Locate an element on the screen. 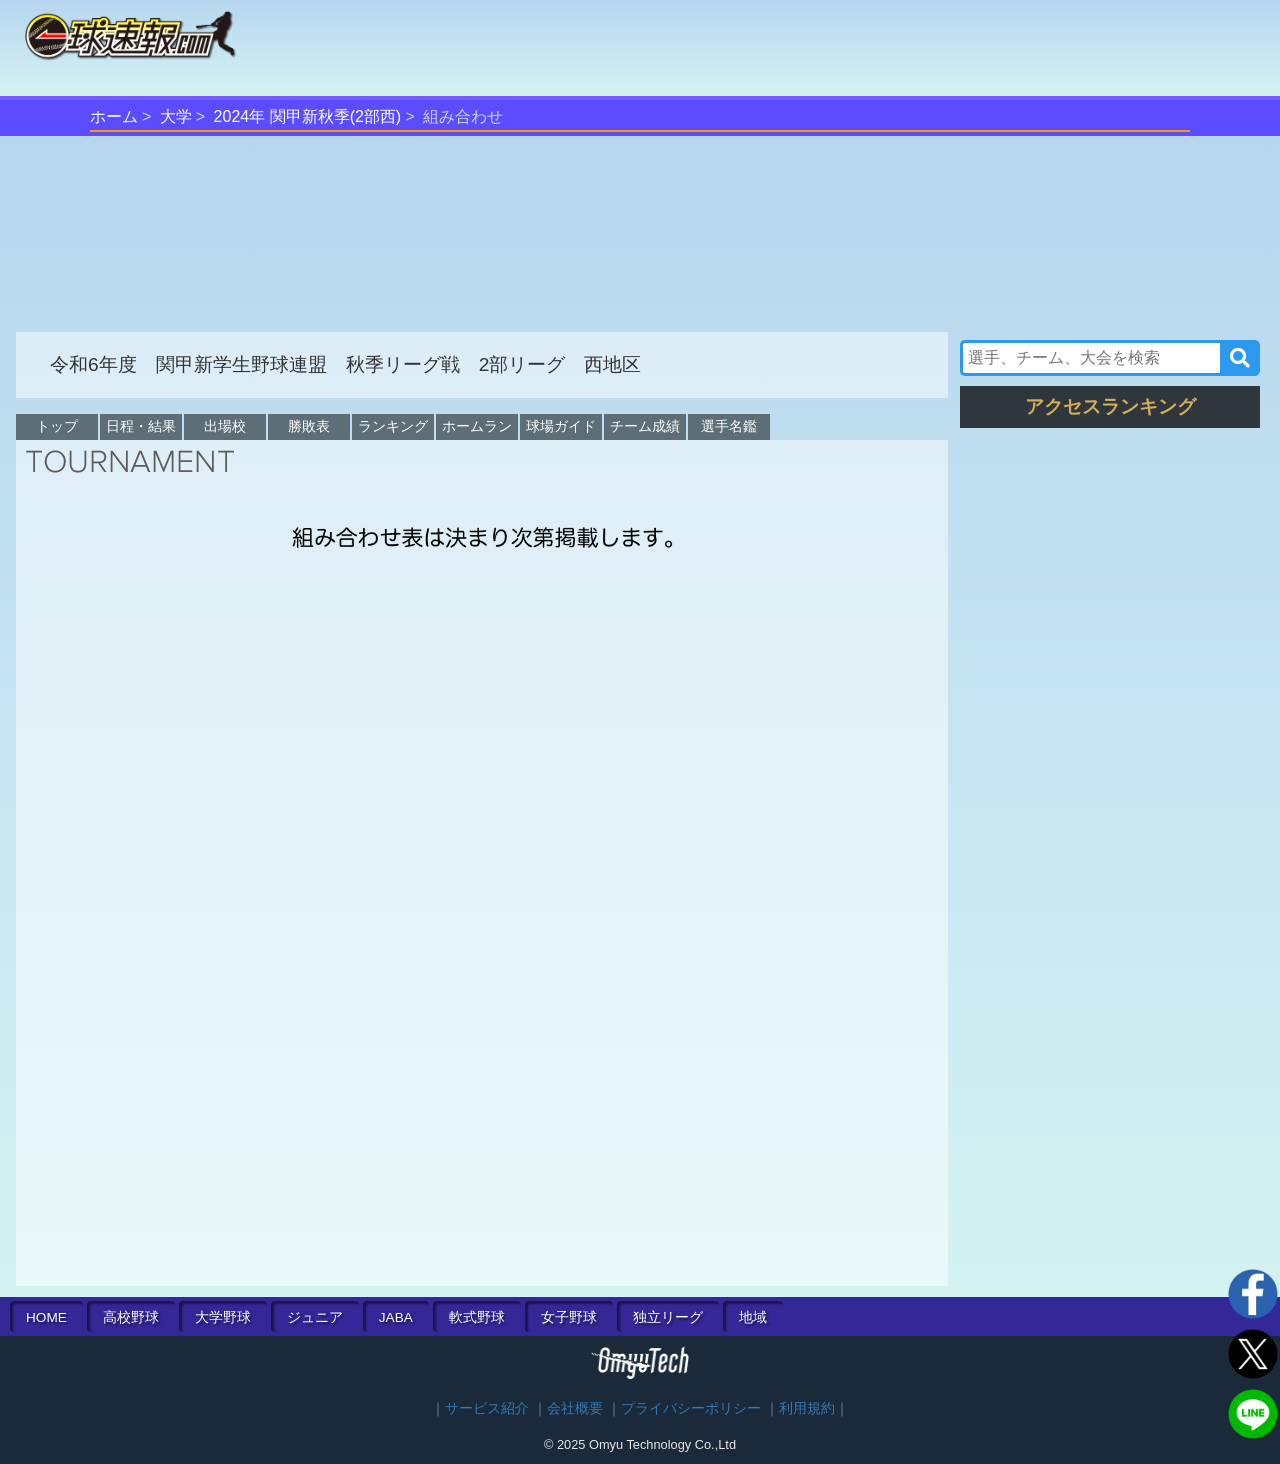 Image resolution: width=1280 pixels, height=1464 pixels. 大学 is located at coordinates (176, 116).